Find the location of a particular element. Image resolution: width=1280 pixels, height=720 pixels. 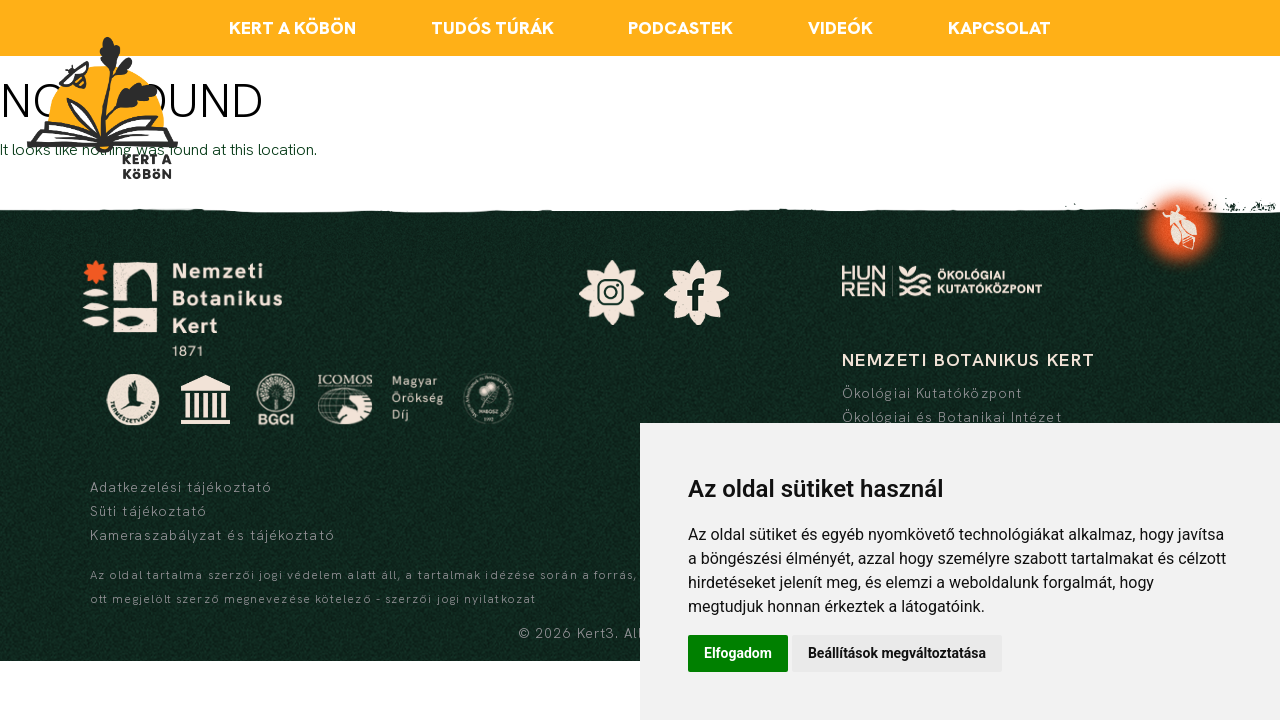

Süti tájékoztató is located at coordinates (148, 511).